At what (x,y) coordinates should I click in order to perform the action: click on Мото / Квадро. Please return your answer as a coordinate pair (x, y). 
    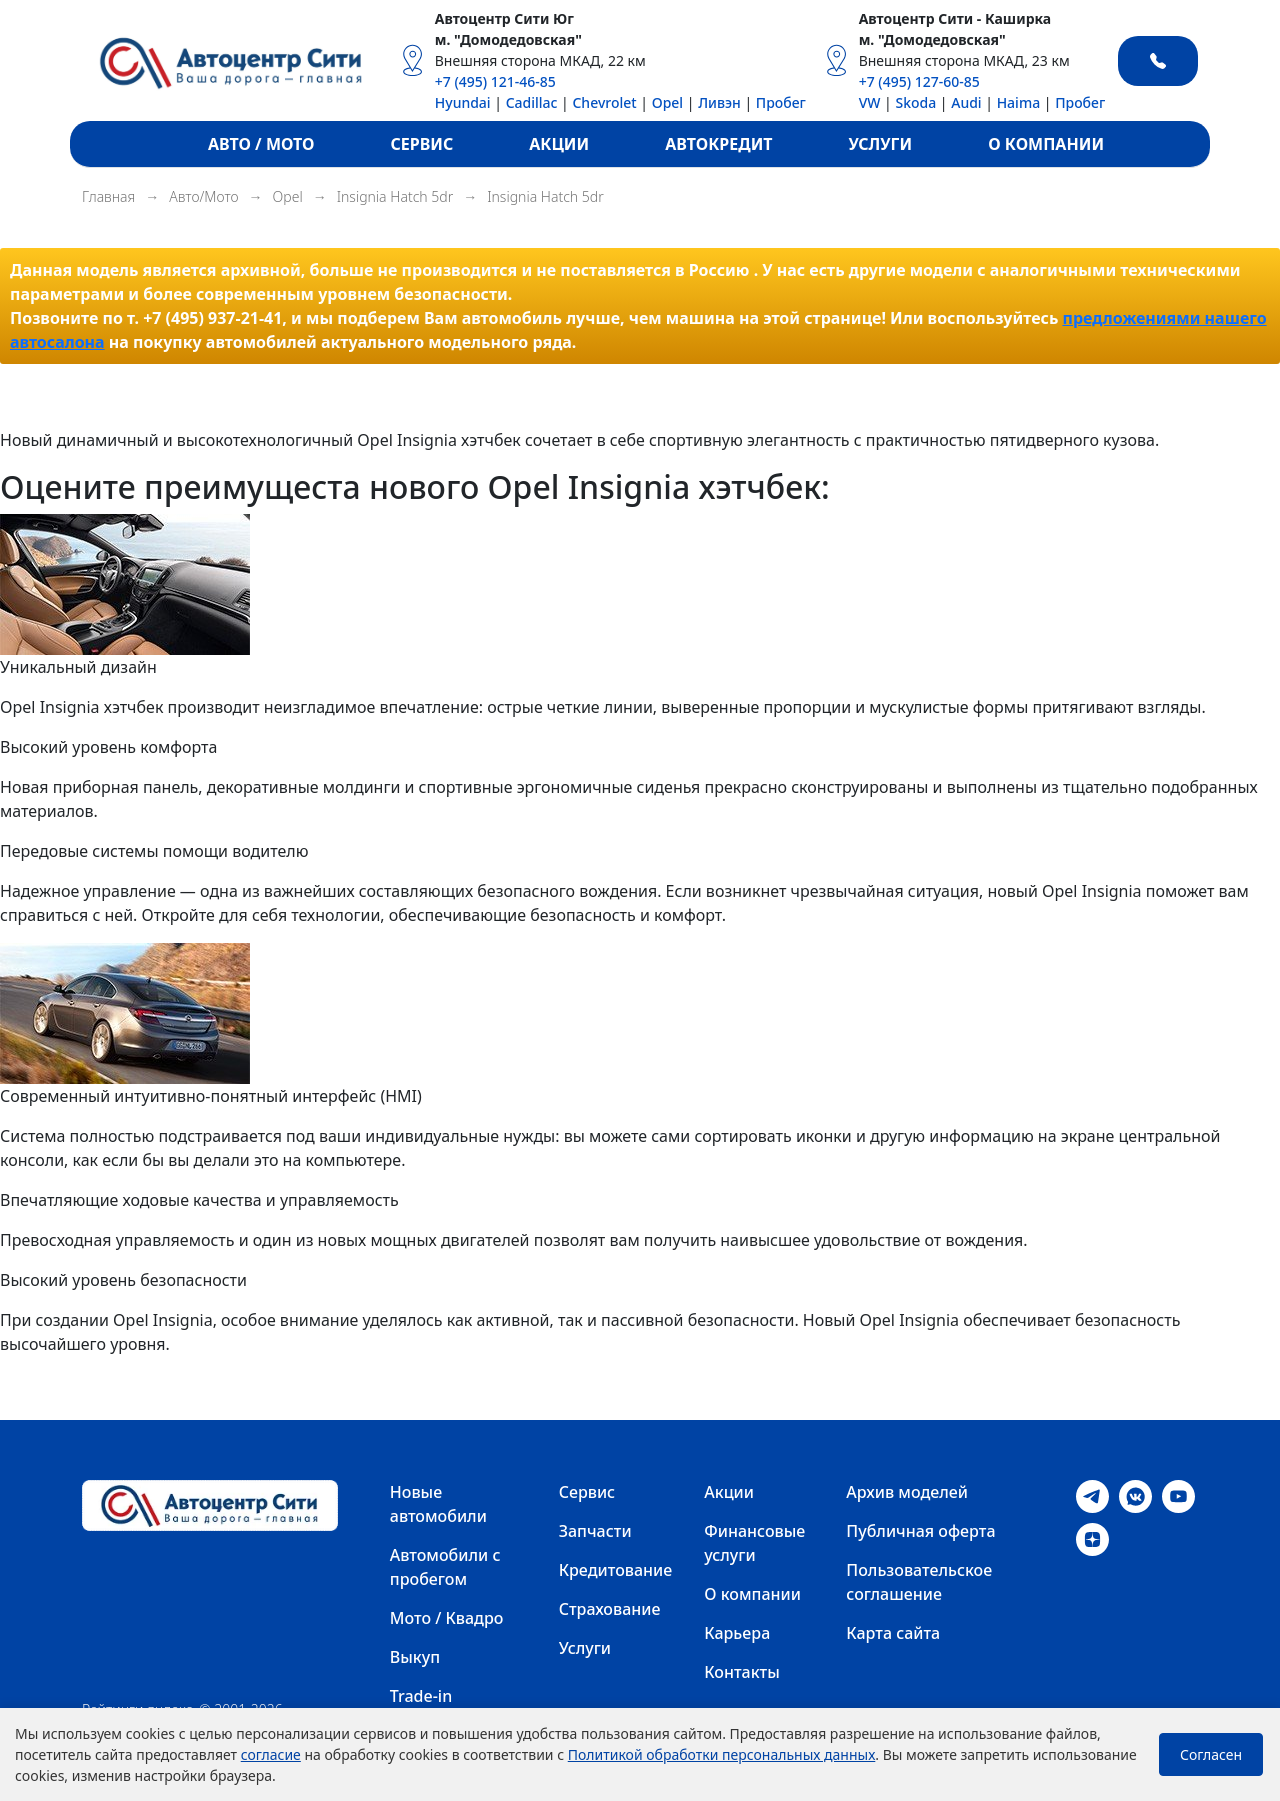
    Looking at the image, I should click on (447, 1618).